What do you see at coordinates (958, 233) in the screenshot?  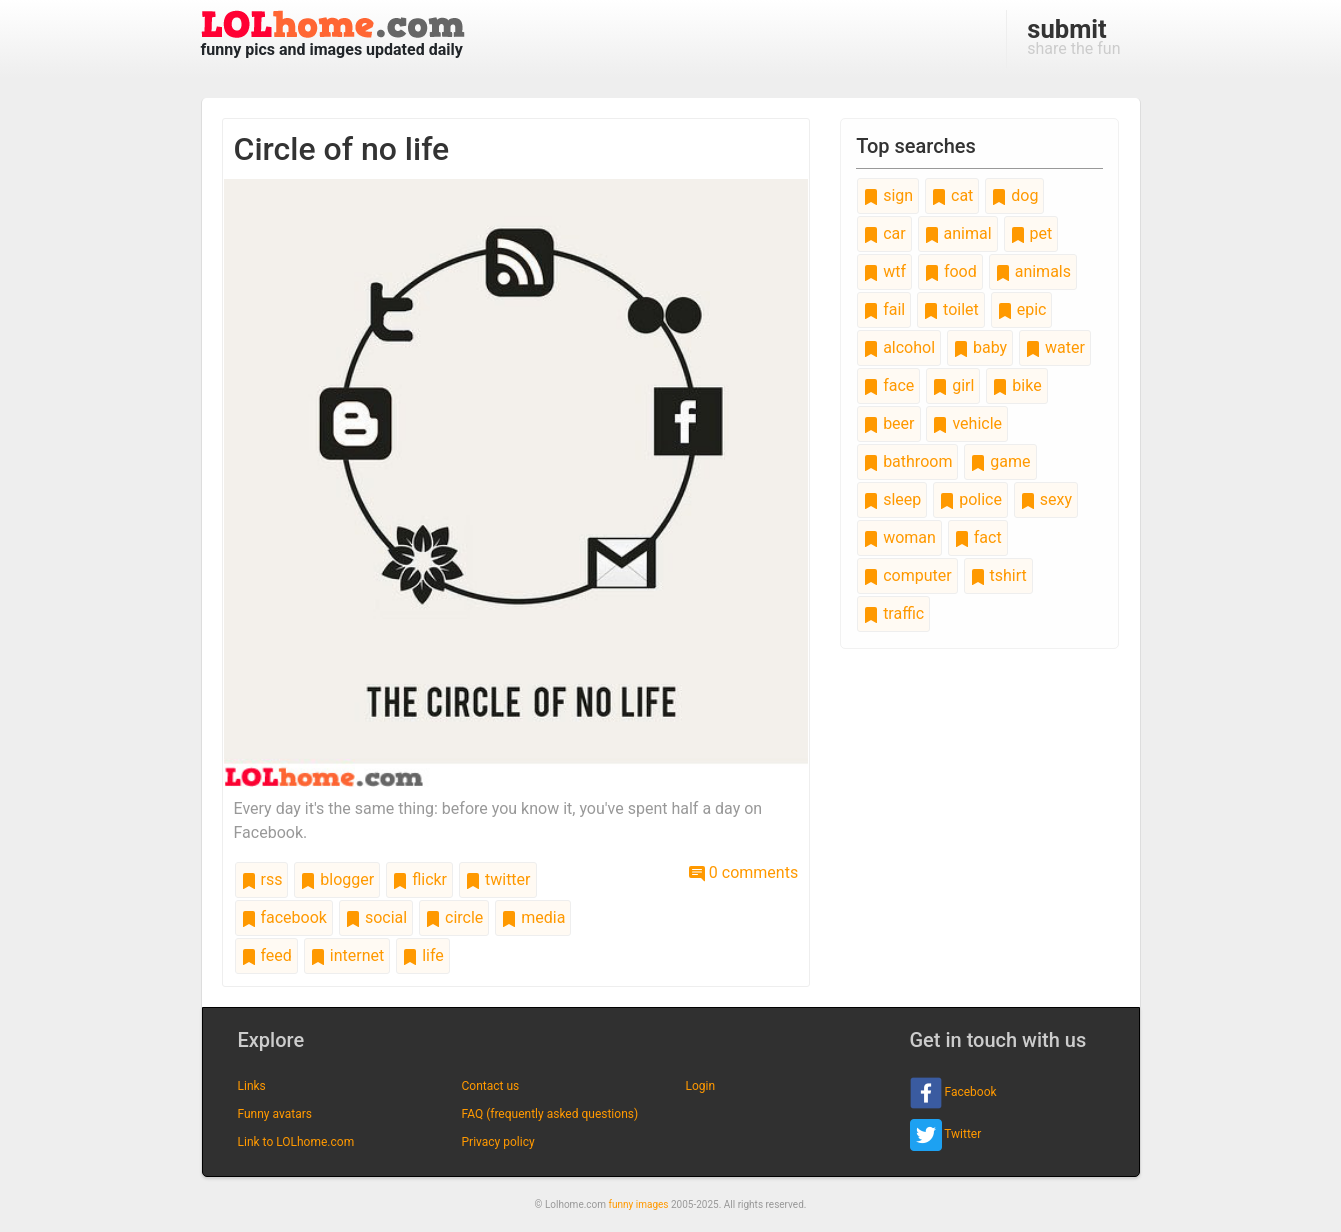 I see `animal` at bounding box center [958, 233].